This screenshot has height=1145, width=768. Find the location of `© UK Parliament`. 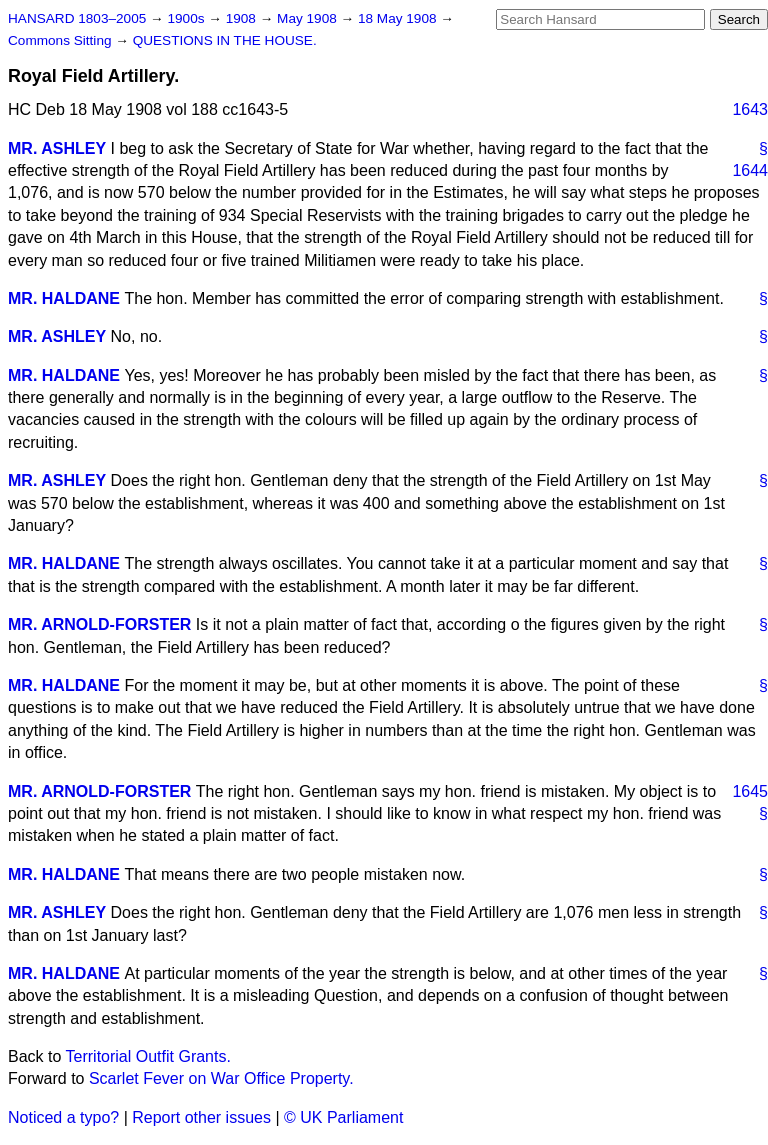

© UK Parliament is located at coordinates (343, 1117).